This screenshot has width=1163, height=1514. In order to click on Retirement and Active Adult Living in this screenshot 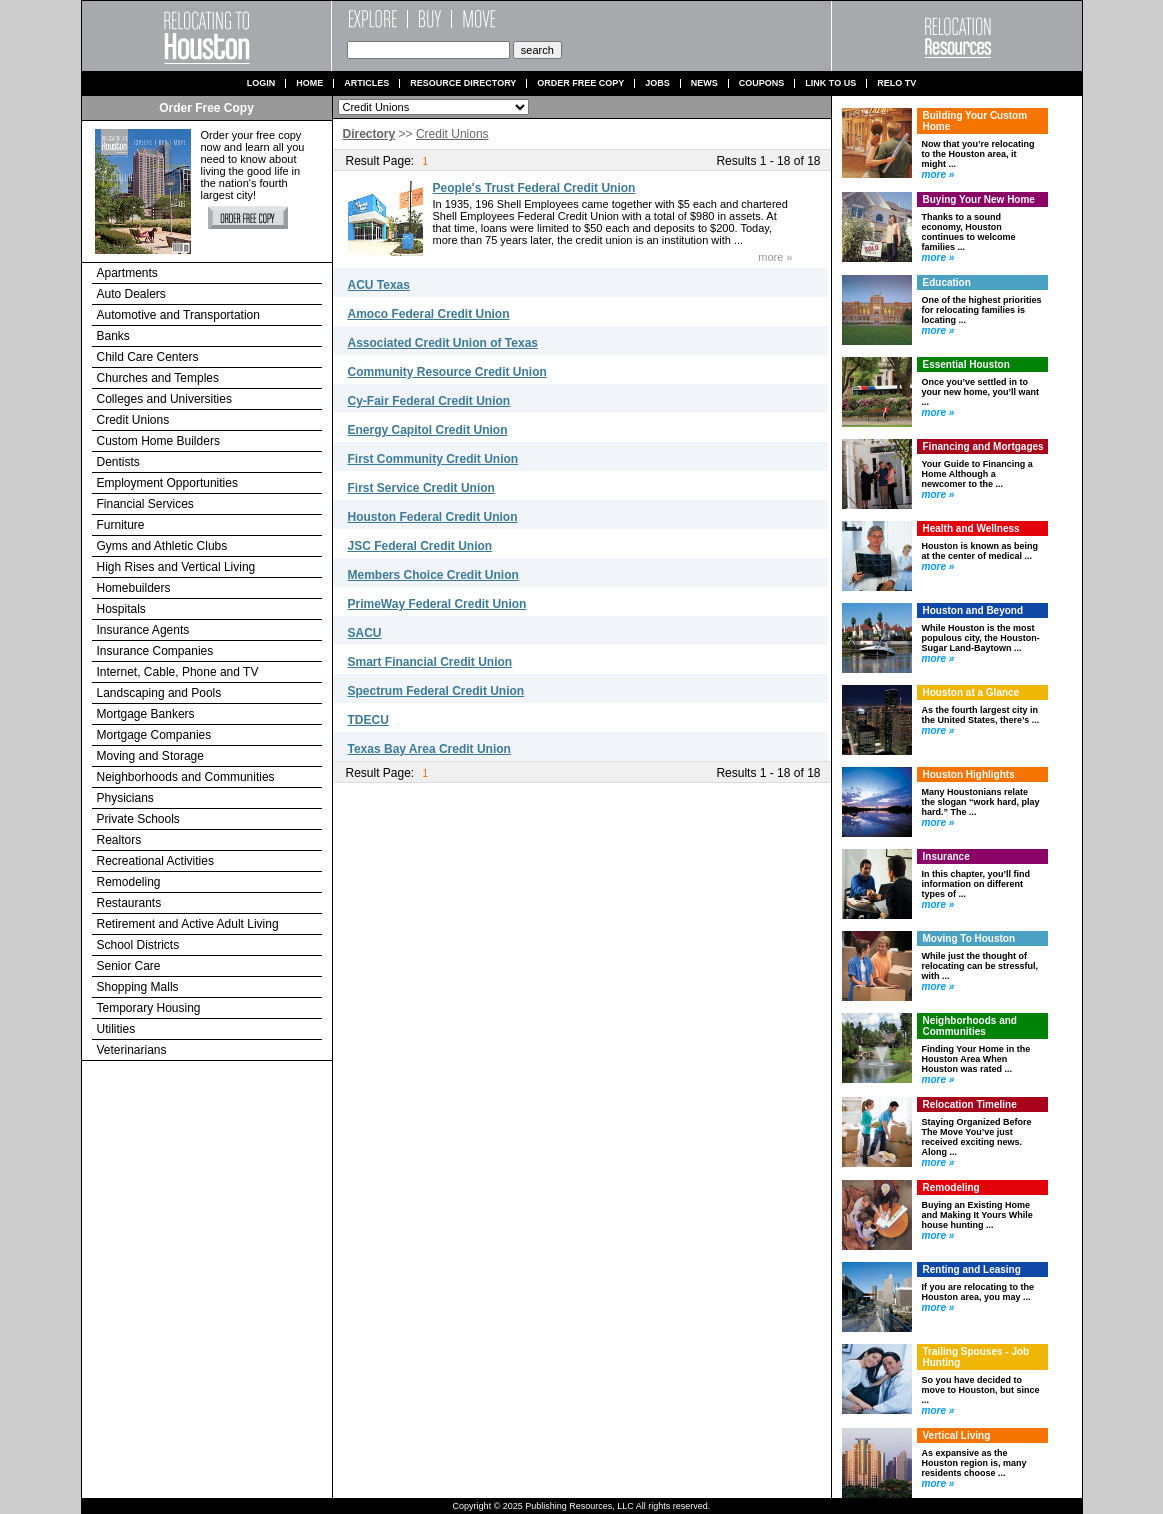, I will do `click(188, 924)`.